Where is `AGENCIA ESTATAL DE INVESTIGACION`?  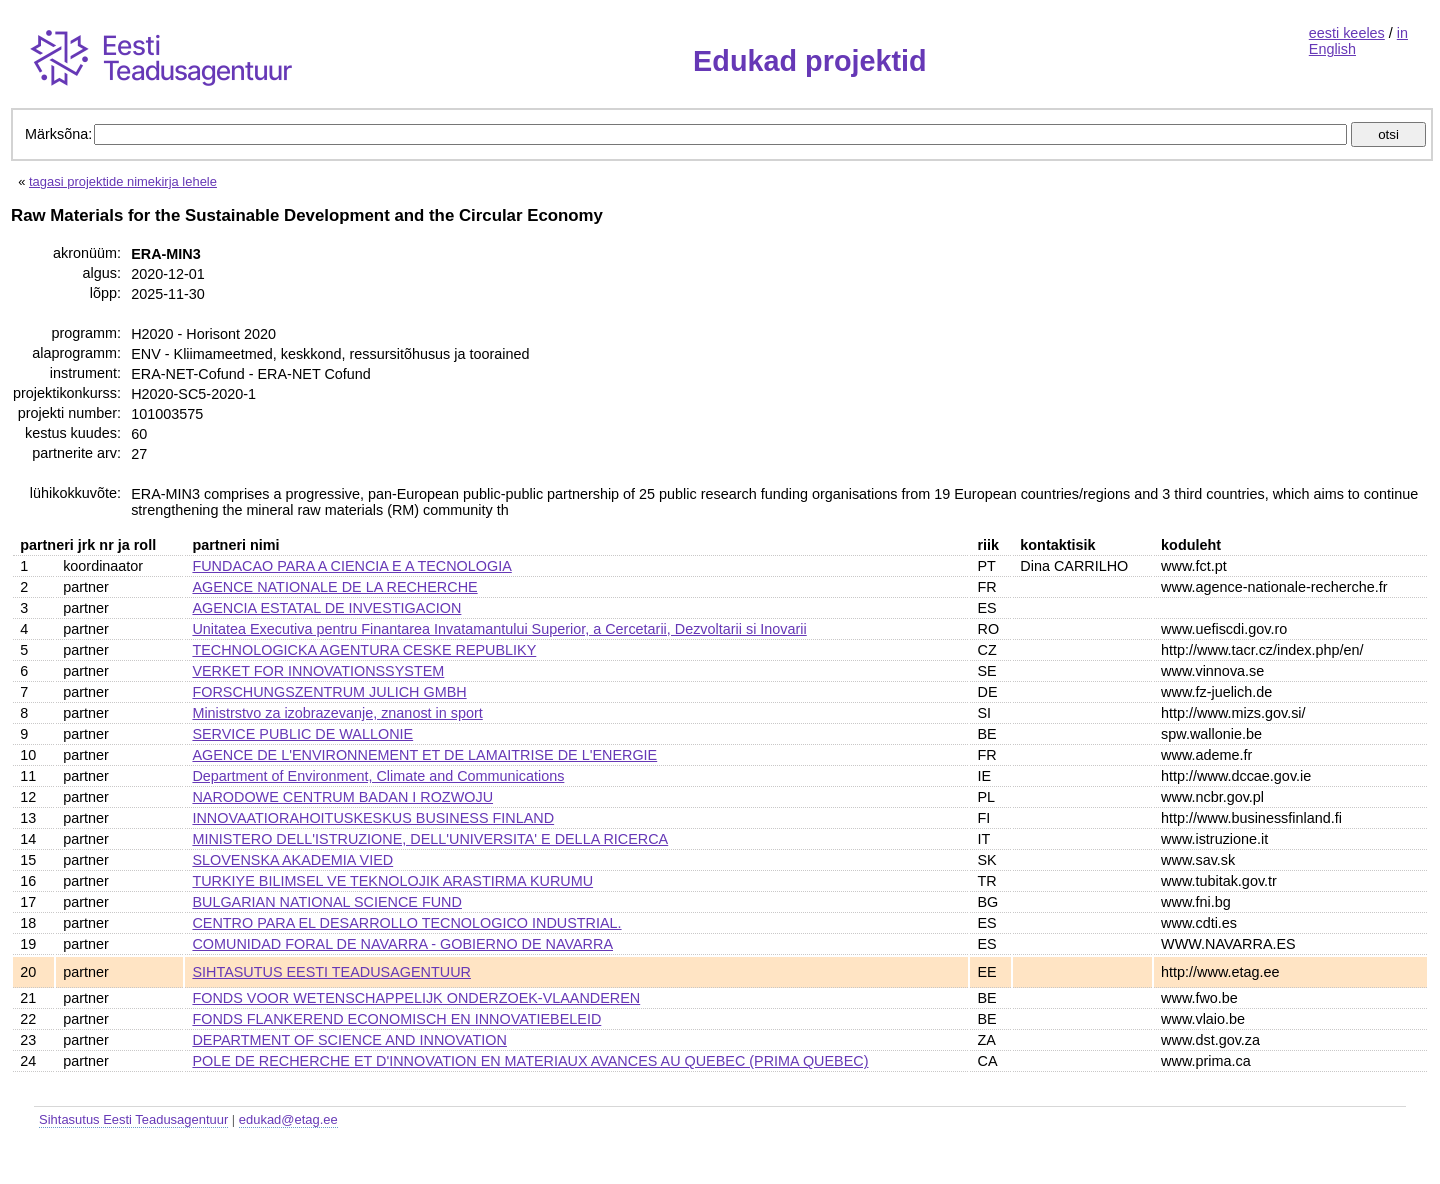
AGENCIA ESTATAL DE INVESTIGACION is located at coordinates (326, 608).